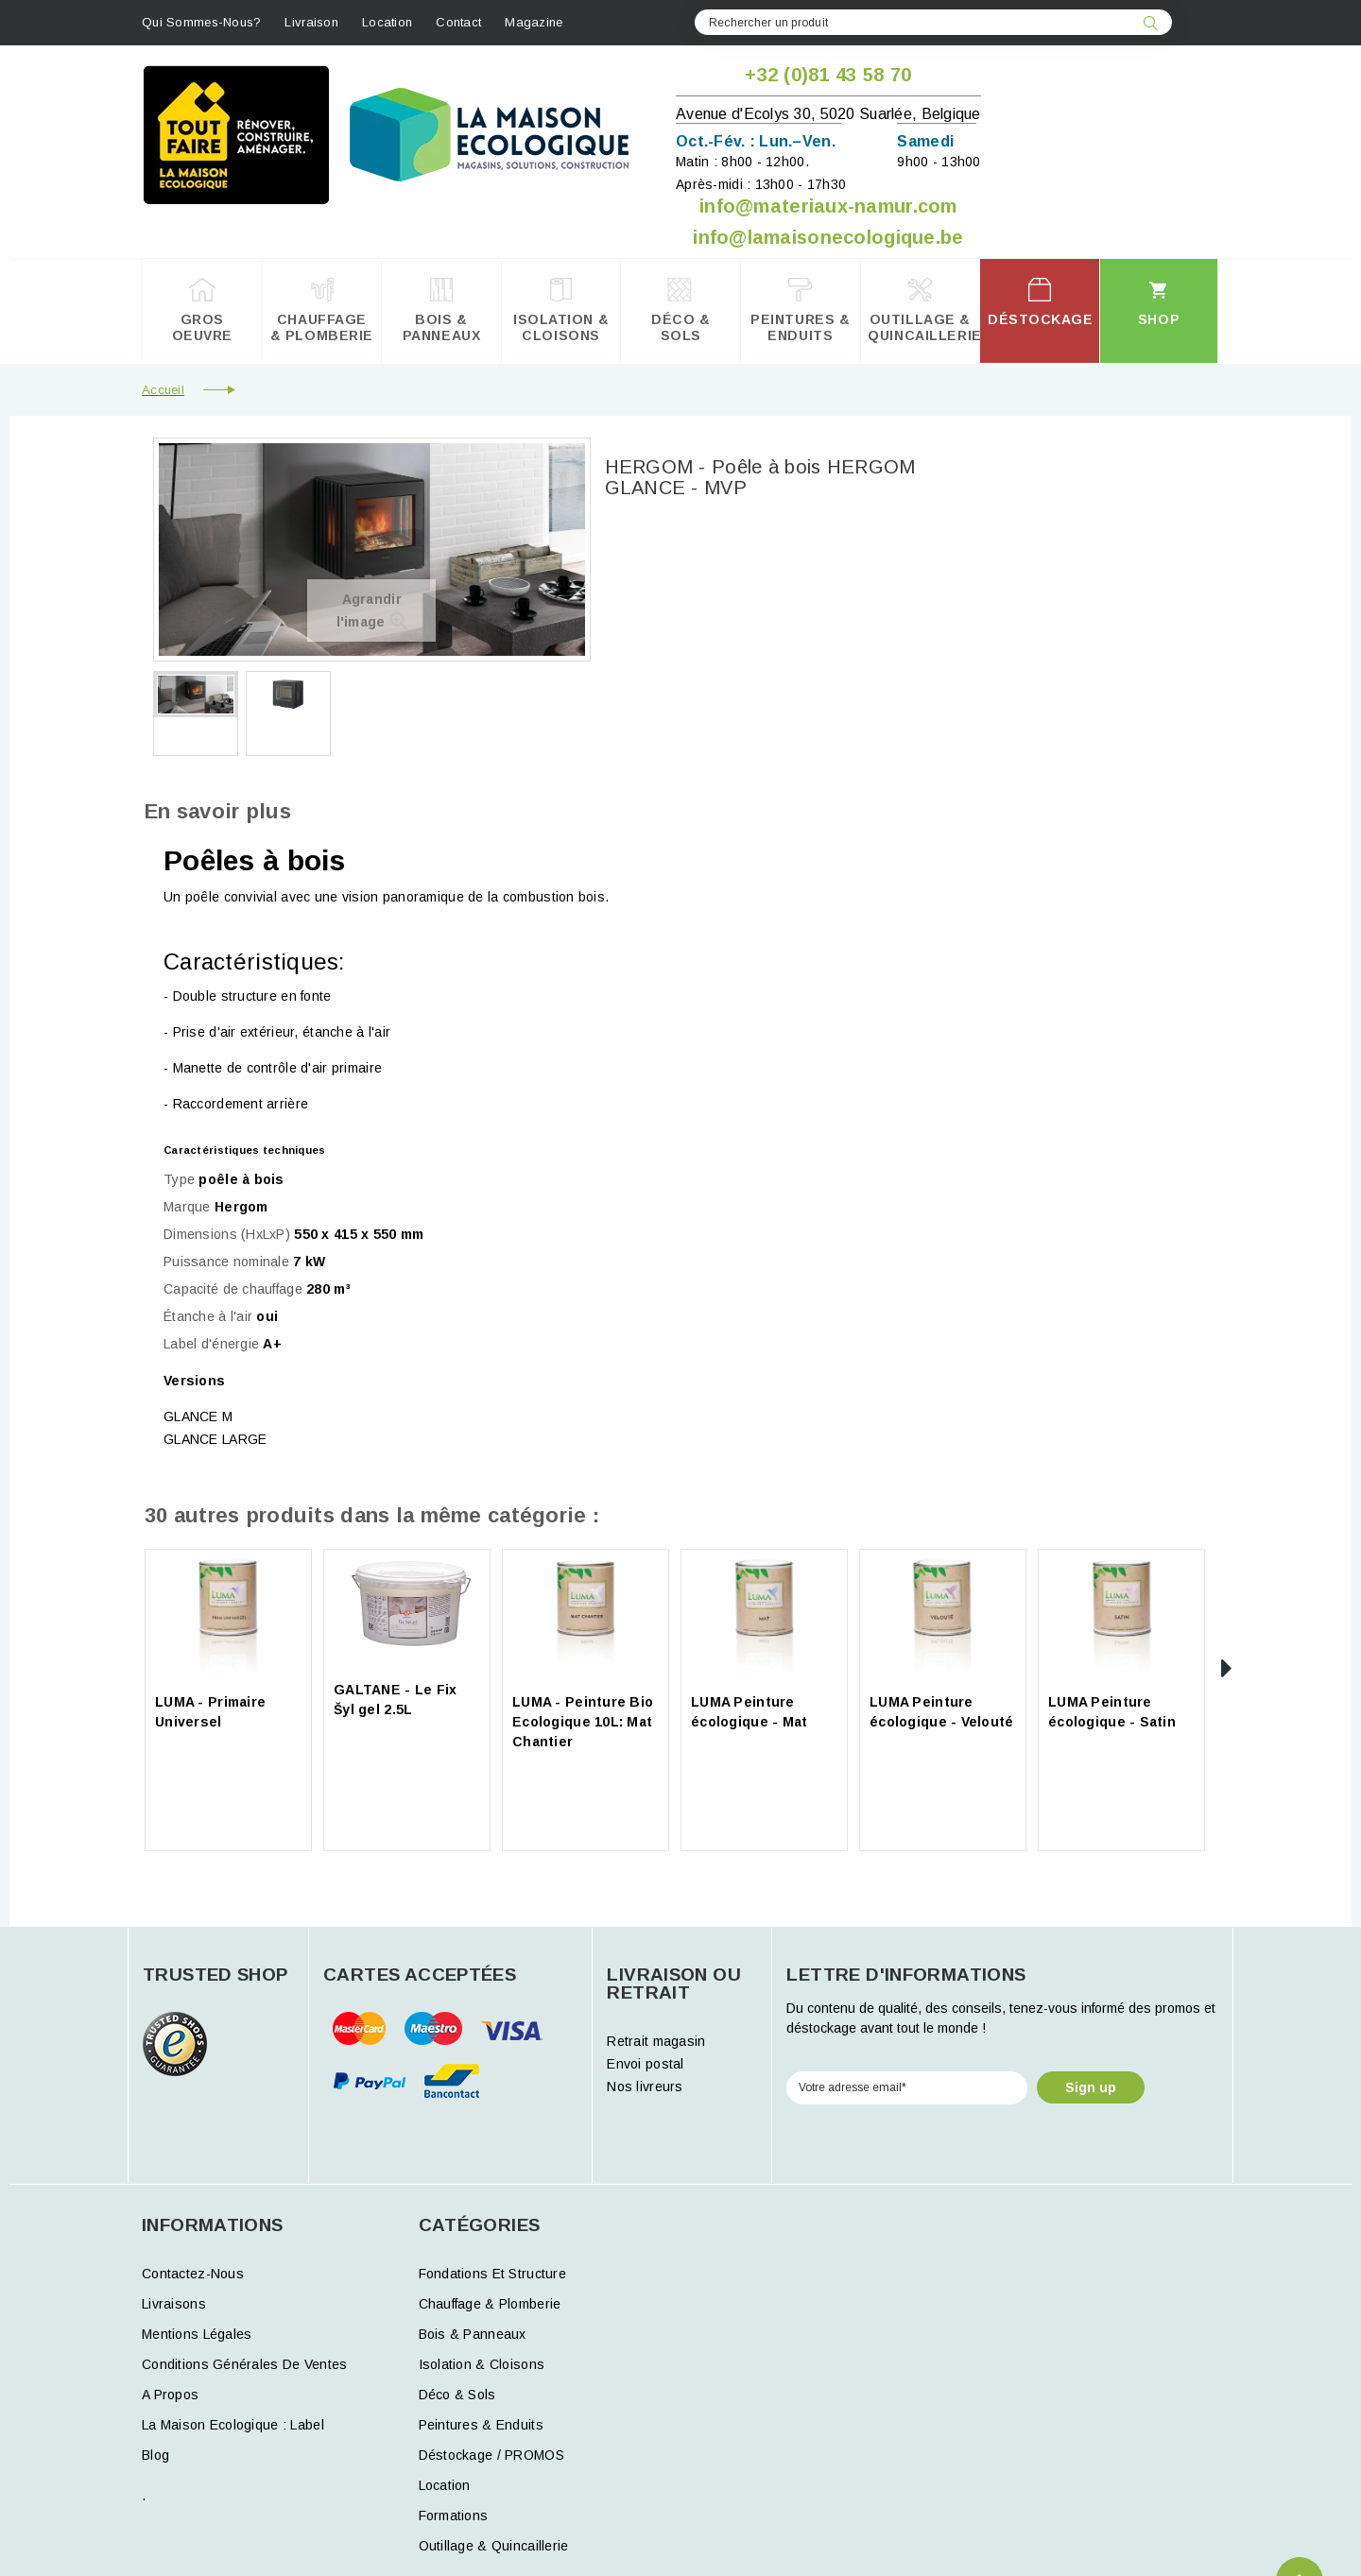 The width and height of the screenshot is (1361, 2576). I want to click on Bois & Panneaux, so click(472, 2334).